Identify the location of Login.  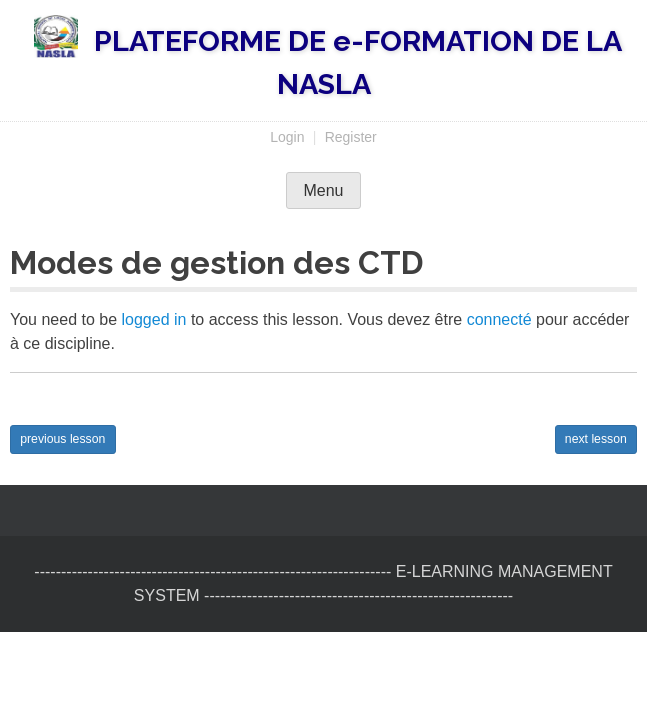
(287, 137).